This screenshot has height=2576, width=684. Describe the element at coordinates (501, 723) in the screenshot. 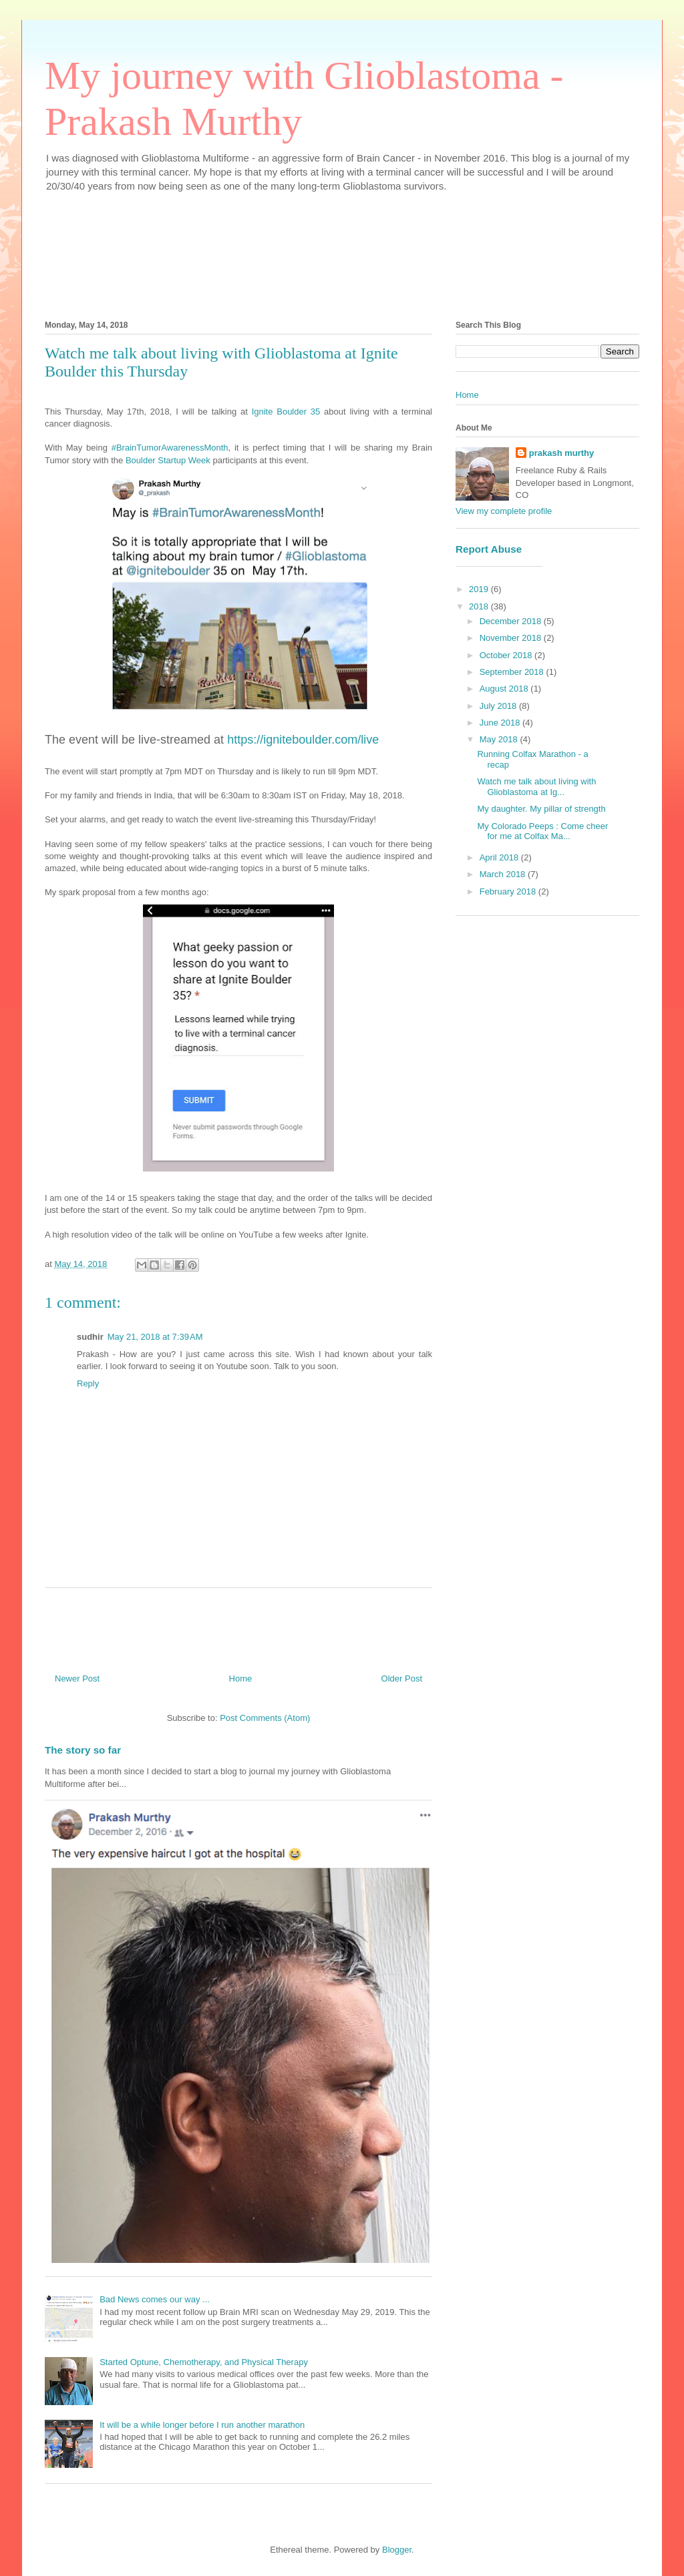

I see `June 2018` at that location.